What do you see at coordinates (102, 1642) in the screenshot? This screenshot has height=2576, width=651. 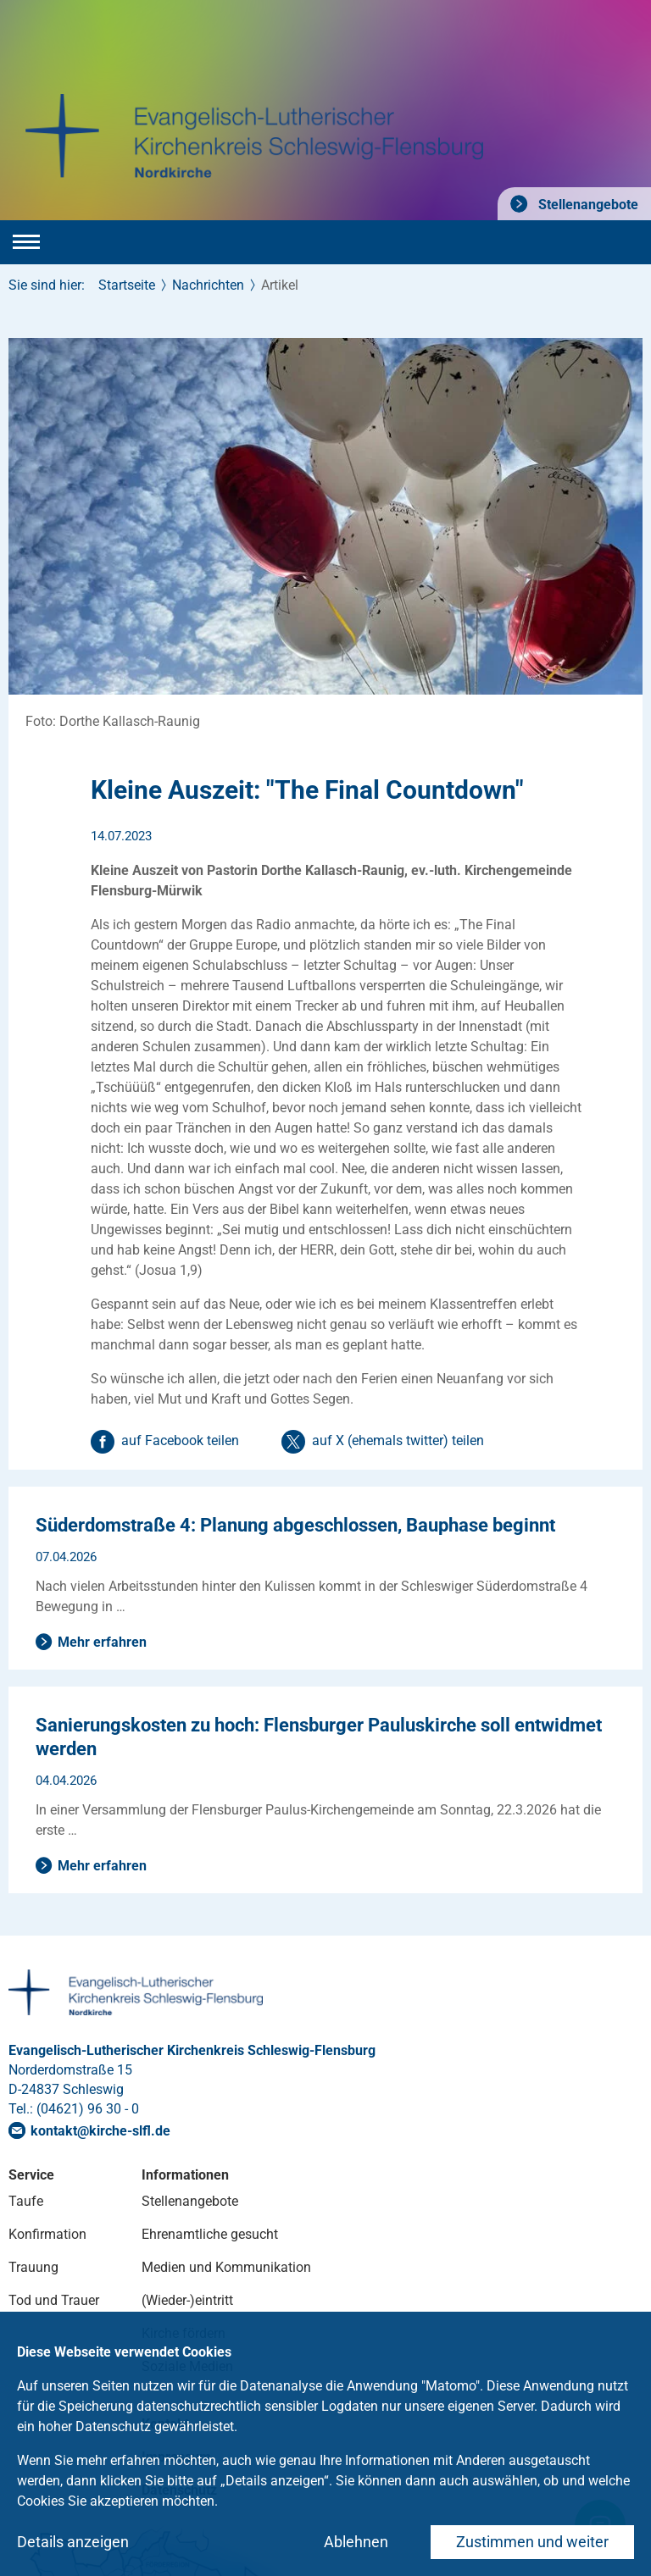 I see `Mehr erfahren` at bounding box center [102, 1642].